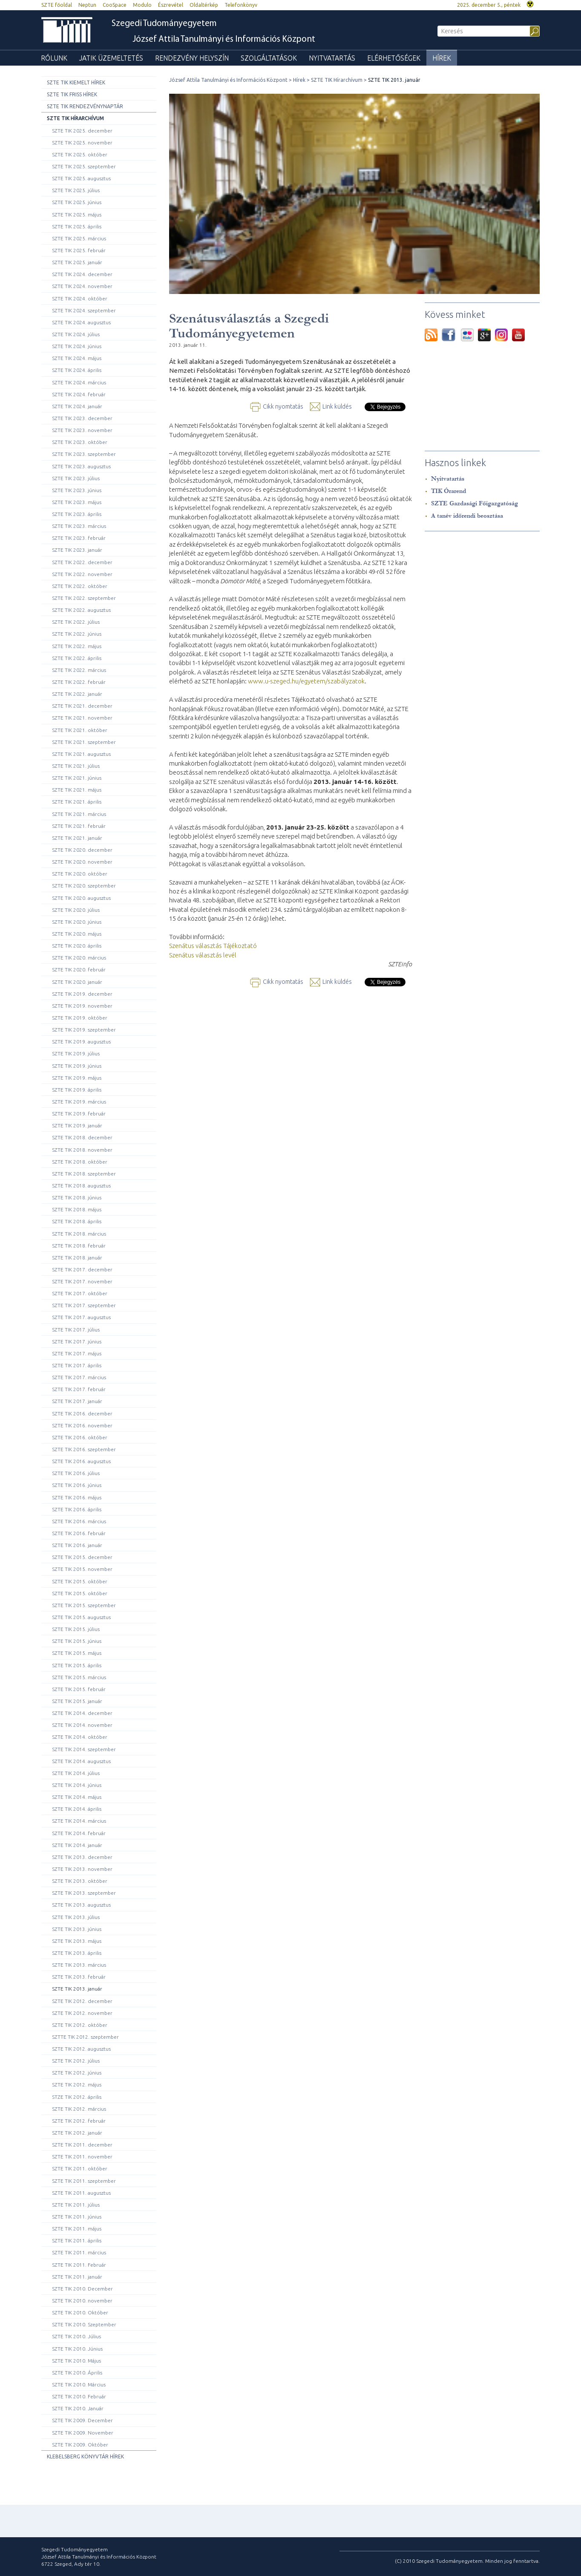 The height and width of the screenshot is (2576, 581). I want to click on SZTE TIK 2015. augusztus, so click(81, 1617).